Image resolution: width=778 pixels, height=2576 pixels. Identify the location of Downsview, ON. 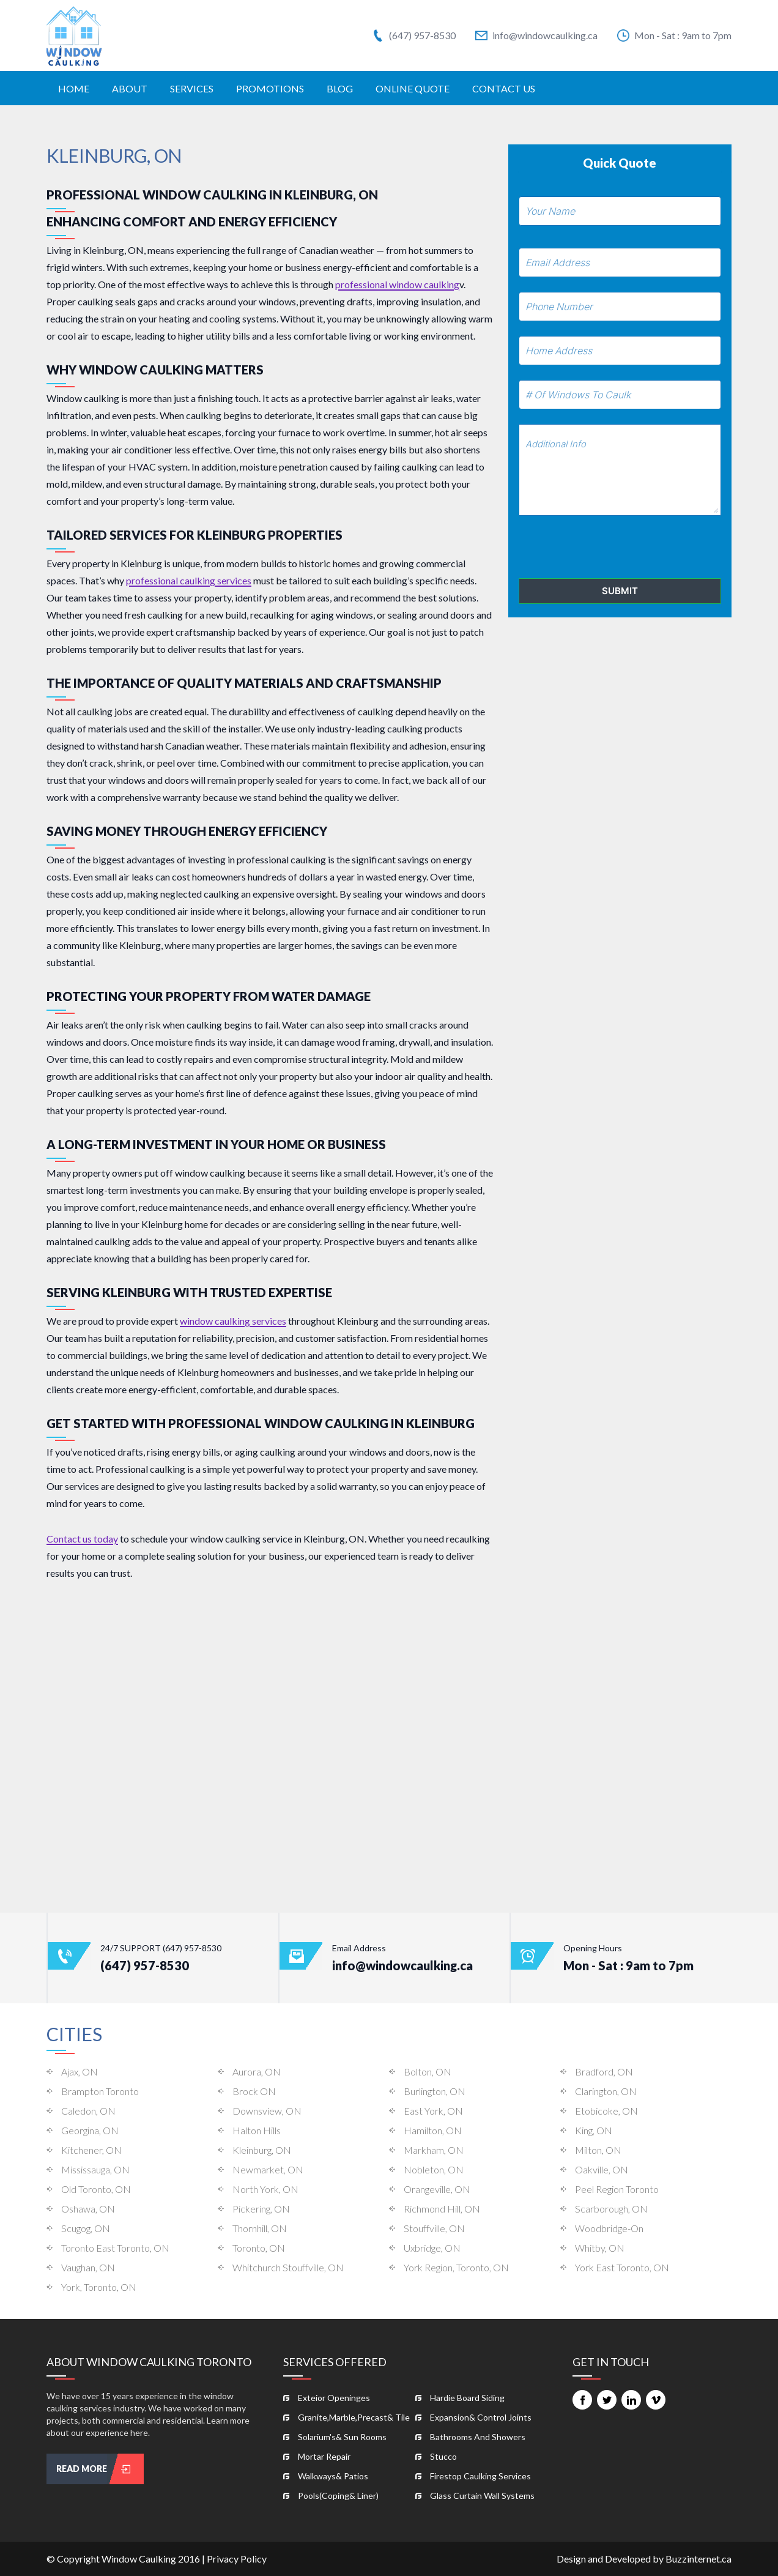
(267, 2110).